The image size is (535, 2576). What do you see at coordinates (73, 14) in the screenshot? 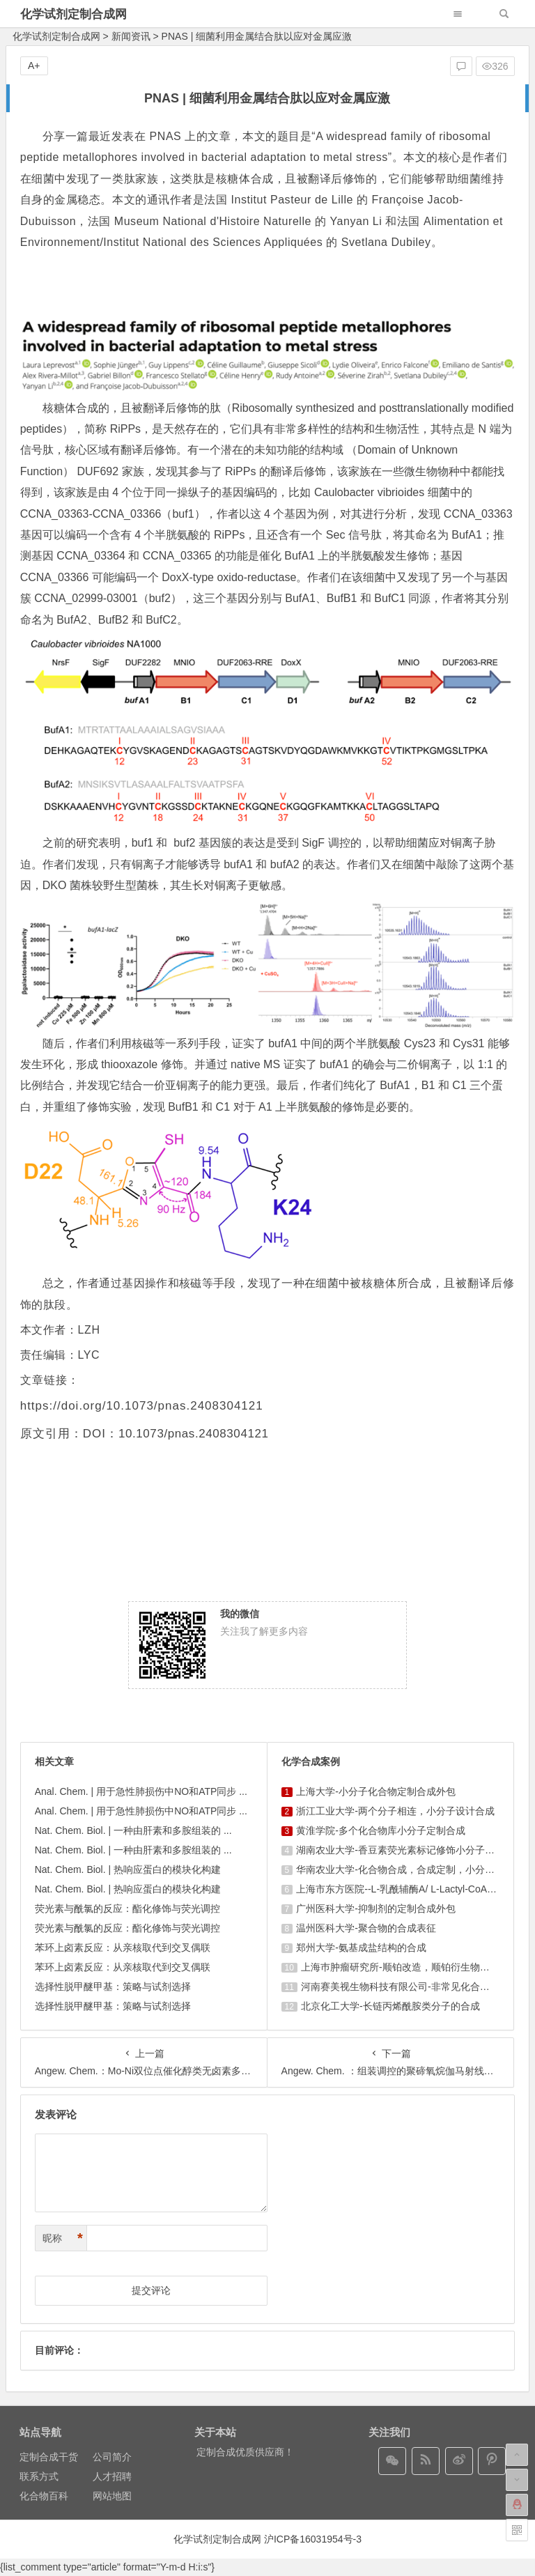
I see `化学试剂定制合成网` at bounding box center [73, 14].